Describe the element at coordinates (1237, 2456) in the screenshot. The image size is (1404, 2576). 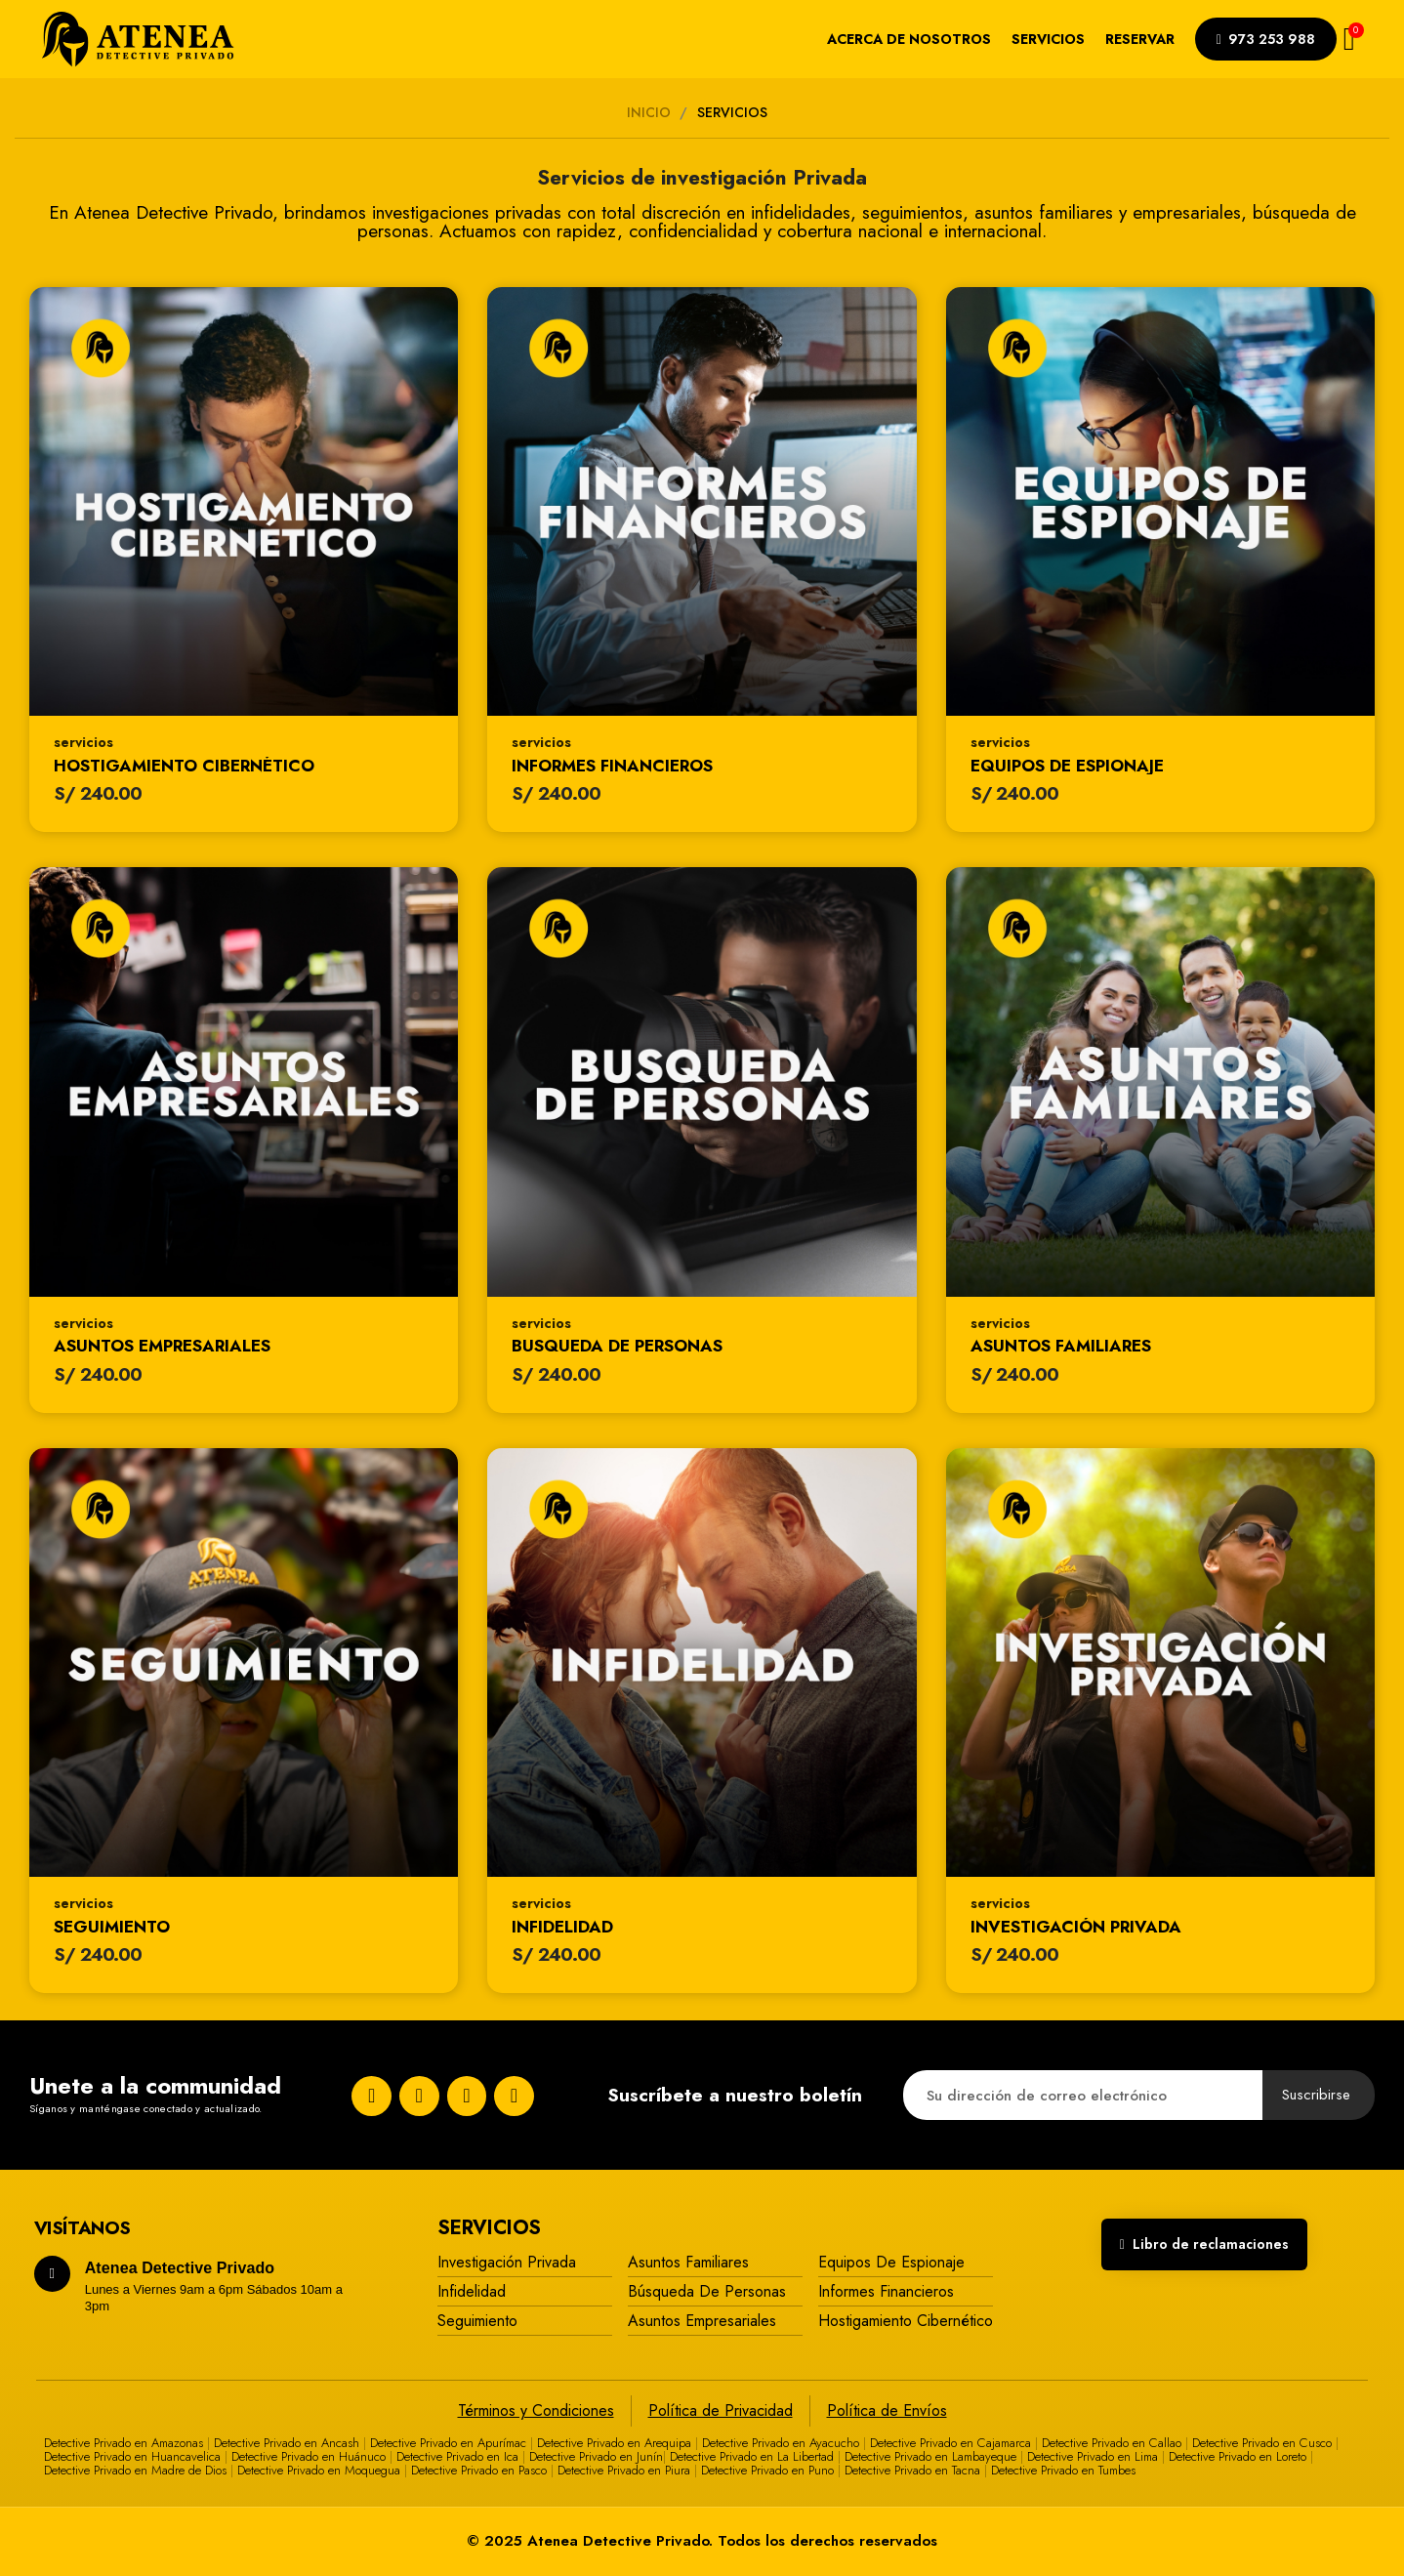
I see `Detective Privado en Loreto` at that location.